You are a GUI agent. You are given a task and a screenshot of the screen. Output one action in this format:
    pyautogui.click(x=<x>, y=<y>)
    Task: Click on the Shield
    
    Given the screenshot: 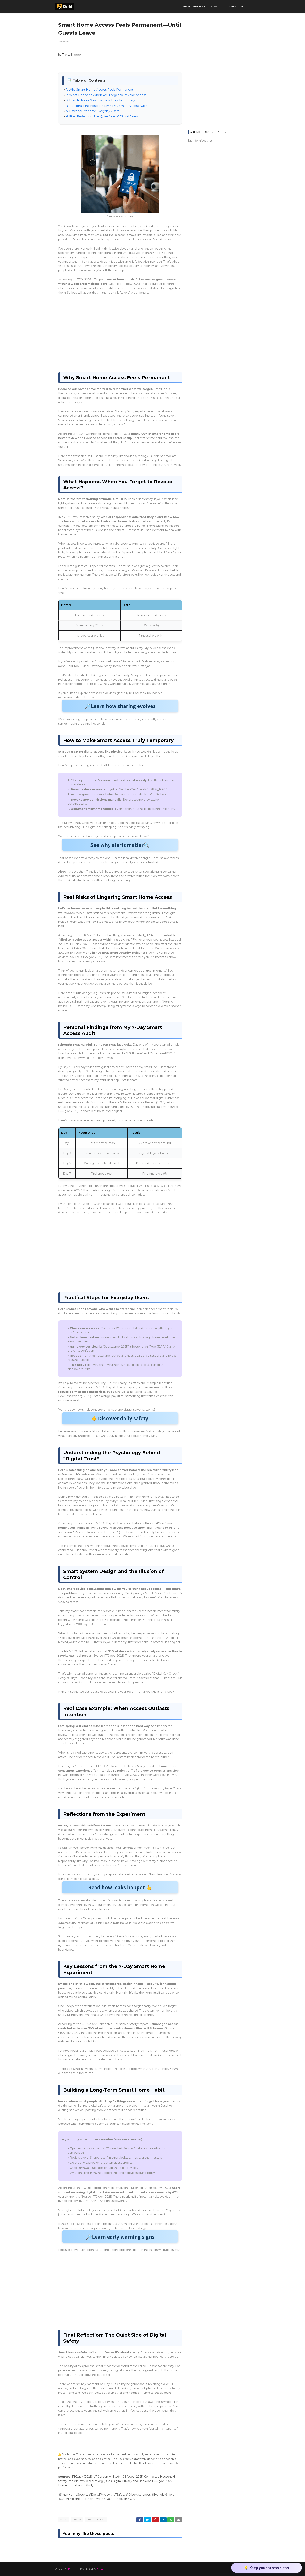 What is the action you would take?
    pyautogui.click(x=77, y=2519)
    